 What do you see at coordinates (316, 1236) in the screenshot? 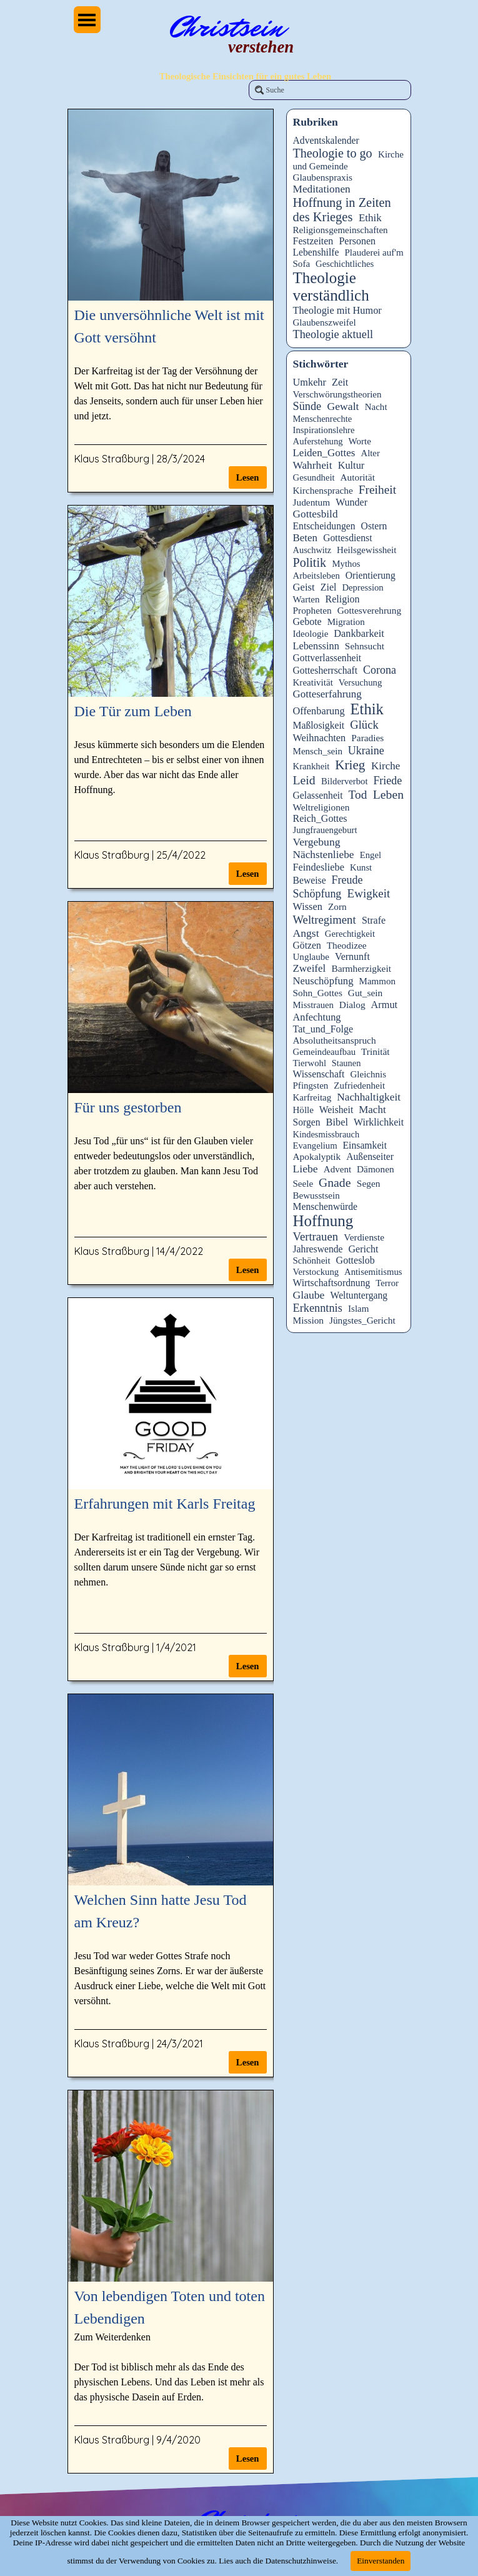
I see `Vertrauen` at bounding box center [316, 1236].